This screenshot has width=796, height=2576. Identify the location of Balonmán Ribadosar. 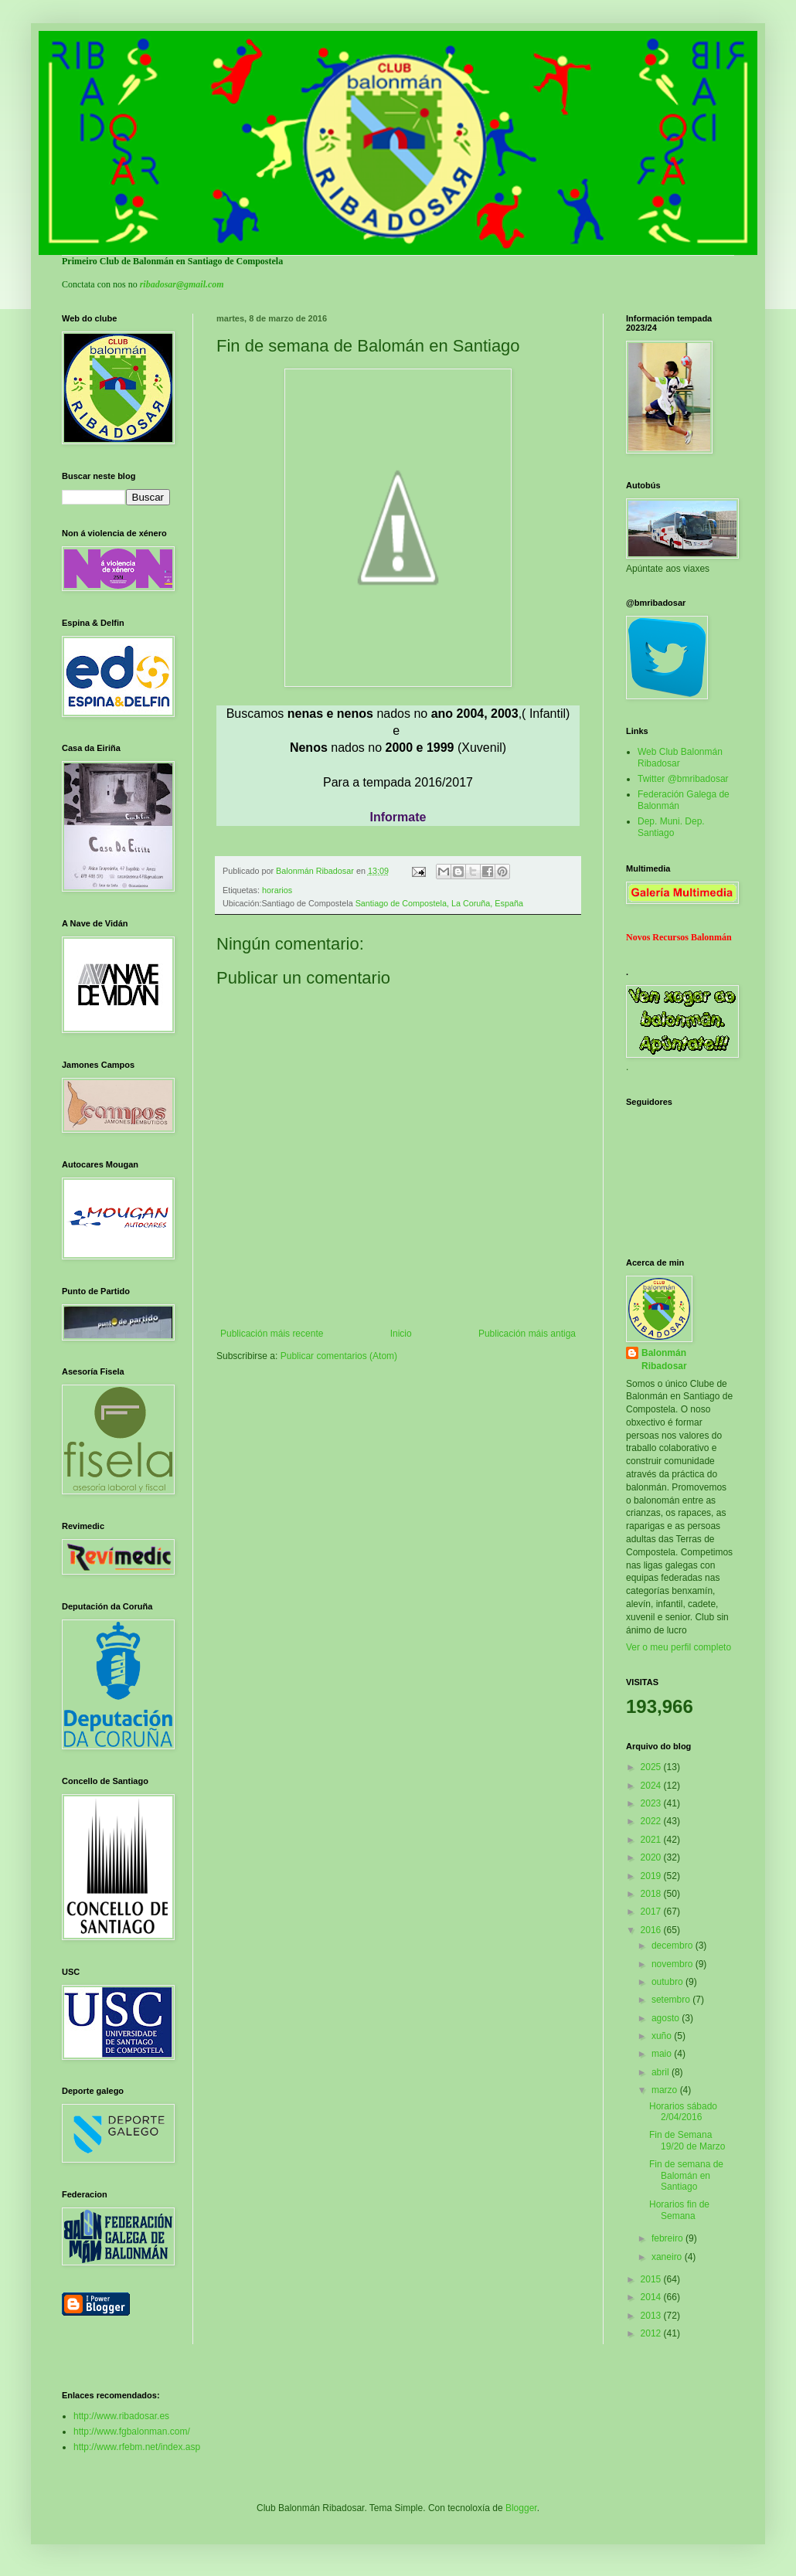
(664, 1359).